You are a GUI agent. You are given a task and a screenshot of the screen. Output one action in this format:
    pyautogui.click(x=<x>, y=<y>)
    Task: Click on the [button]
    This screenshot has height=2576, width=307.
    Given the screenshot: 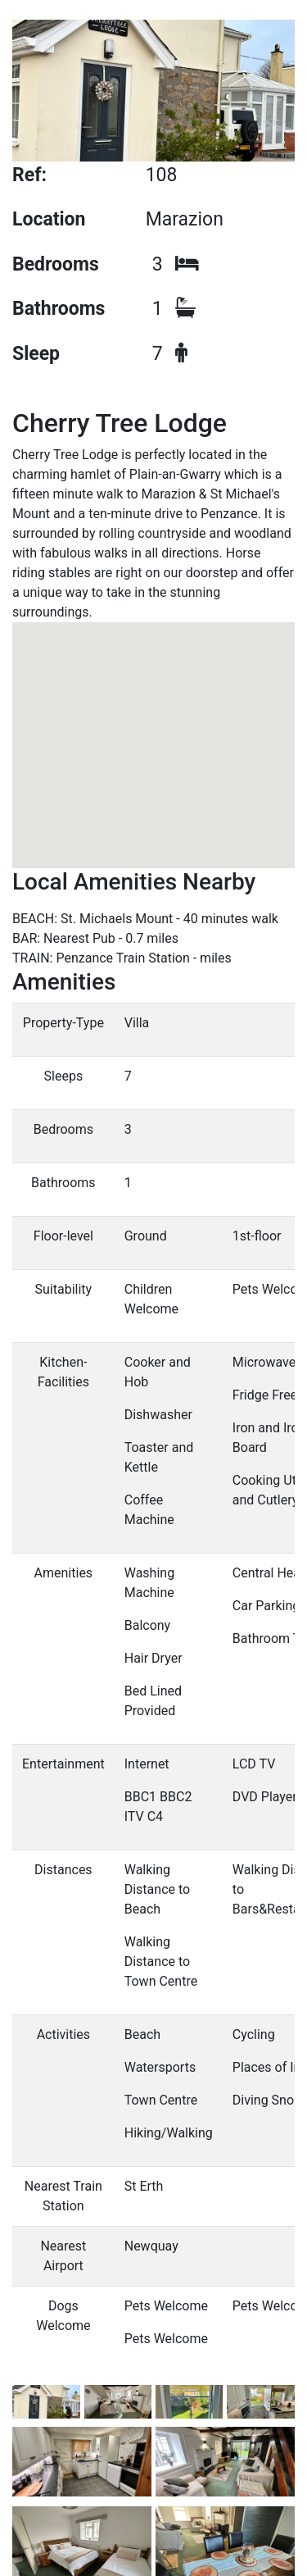 What is the action you would take?
    pyautogui.click(x=154, y=722)
    